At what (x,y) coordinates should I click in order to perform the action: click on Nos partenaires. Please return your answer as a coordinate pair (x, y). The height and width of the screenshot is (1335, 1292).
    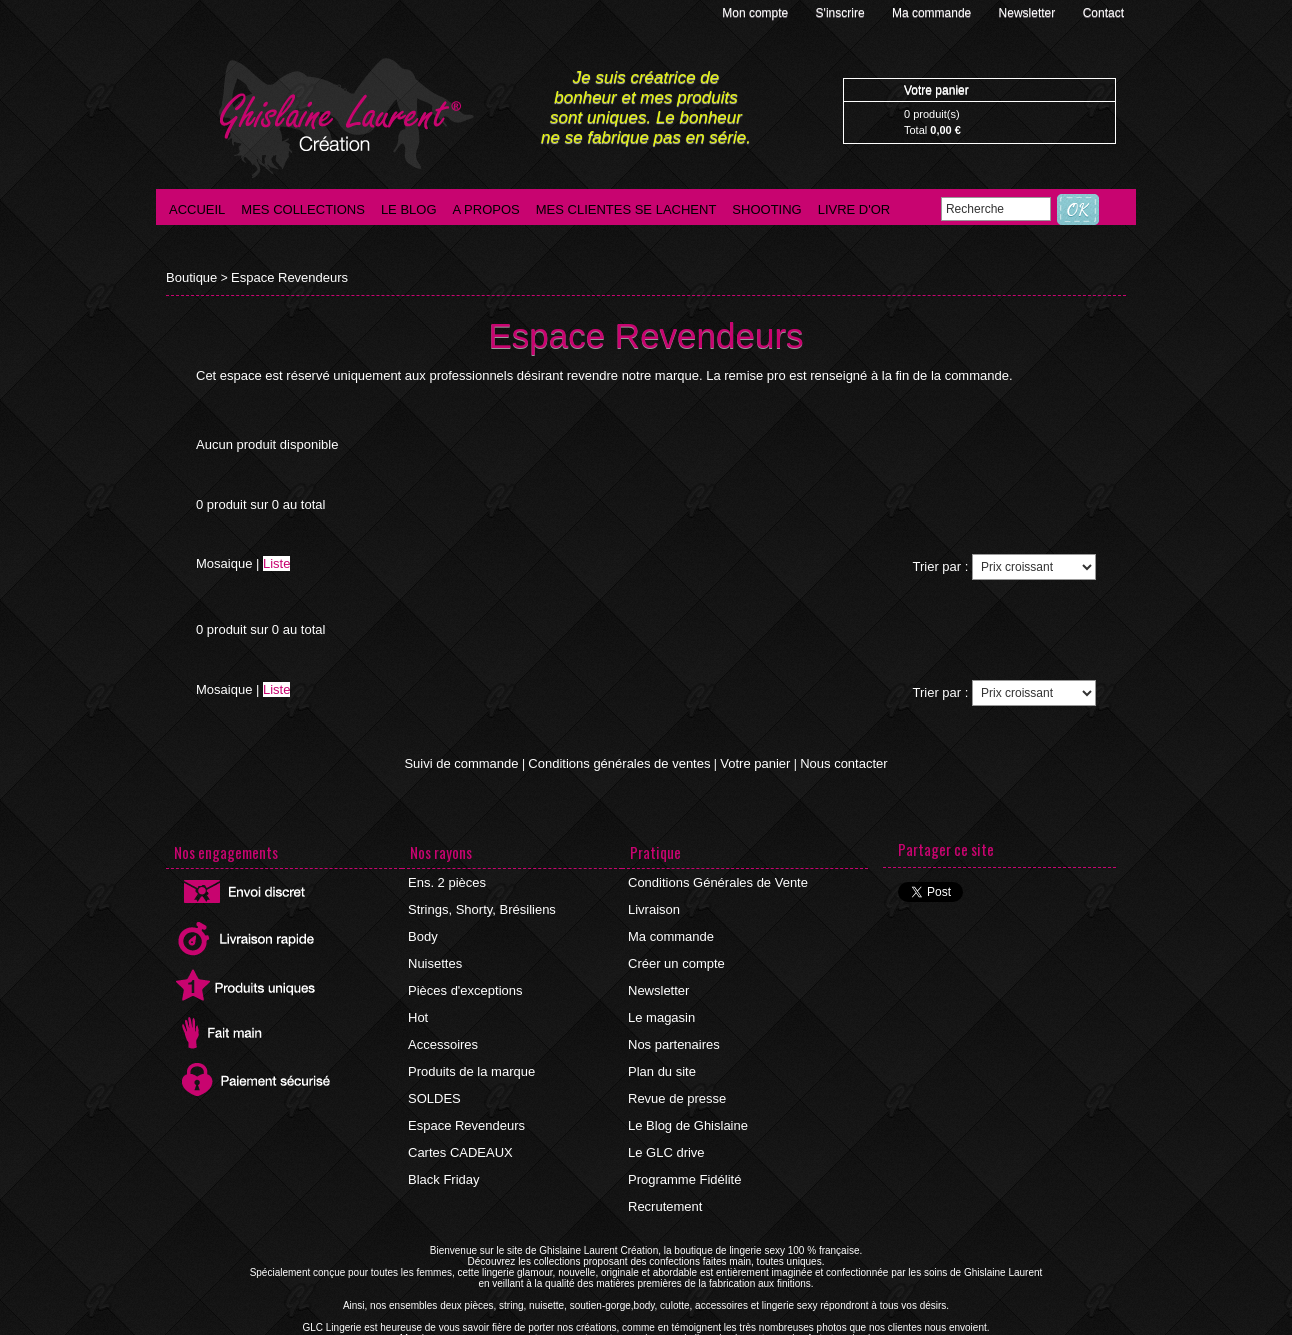
    Looking at the image, I should click on (672, 1023).